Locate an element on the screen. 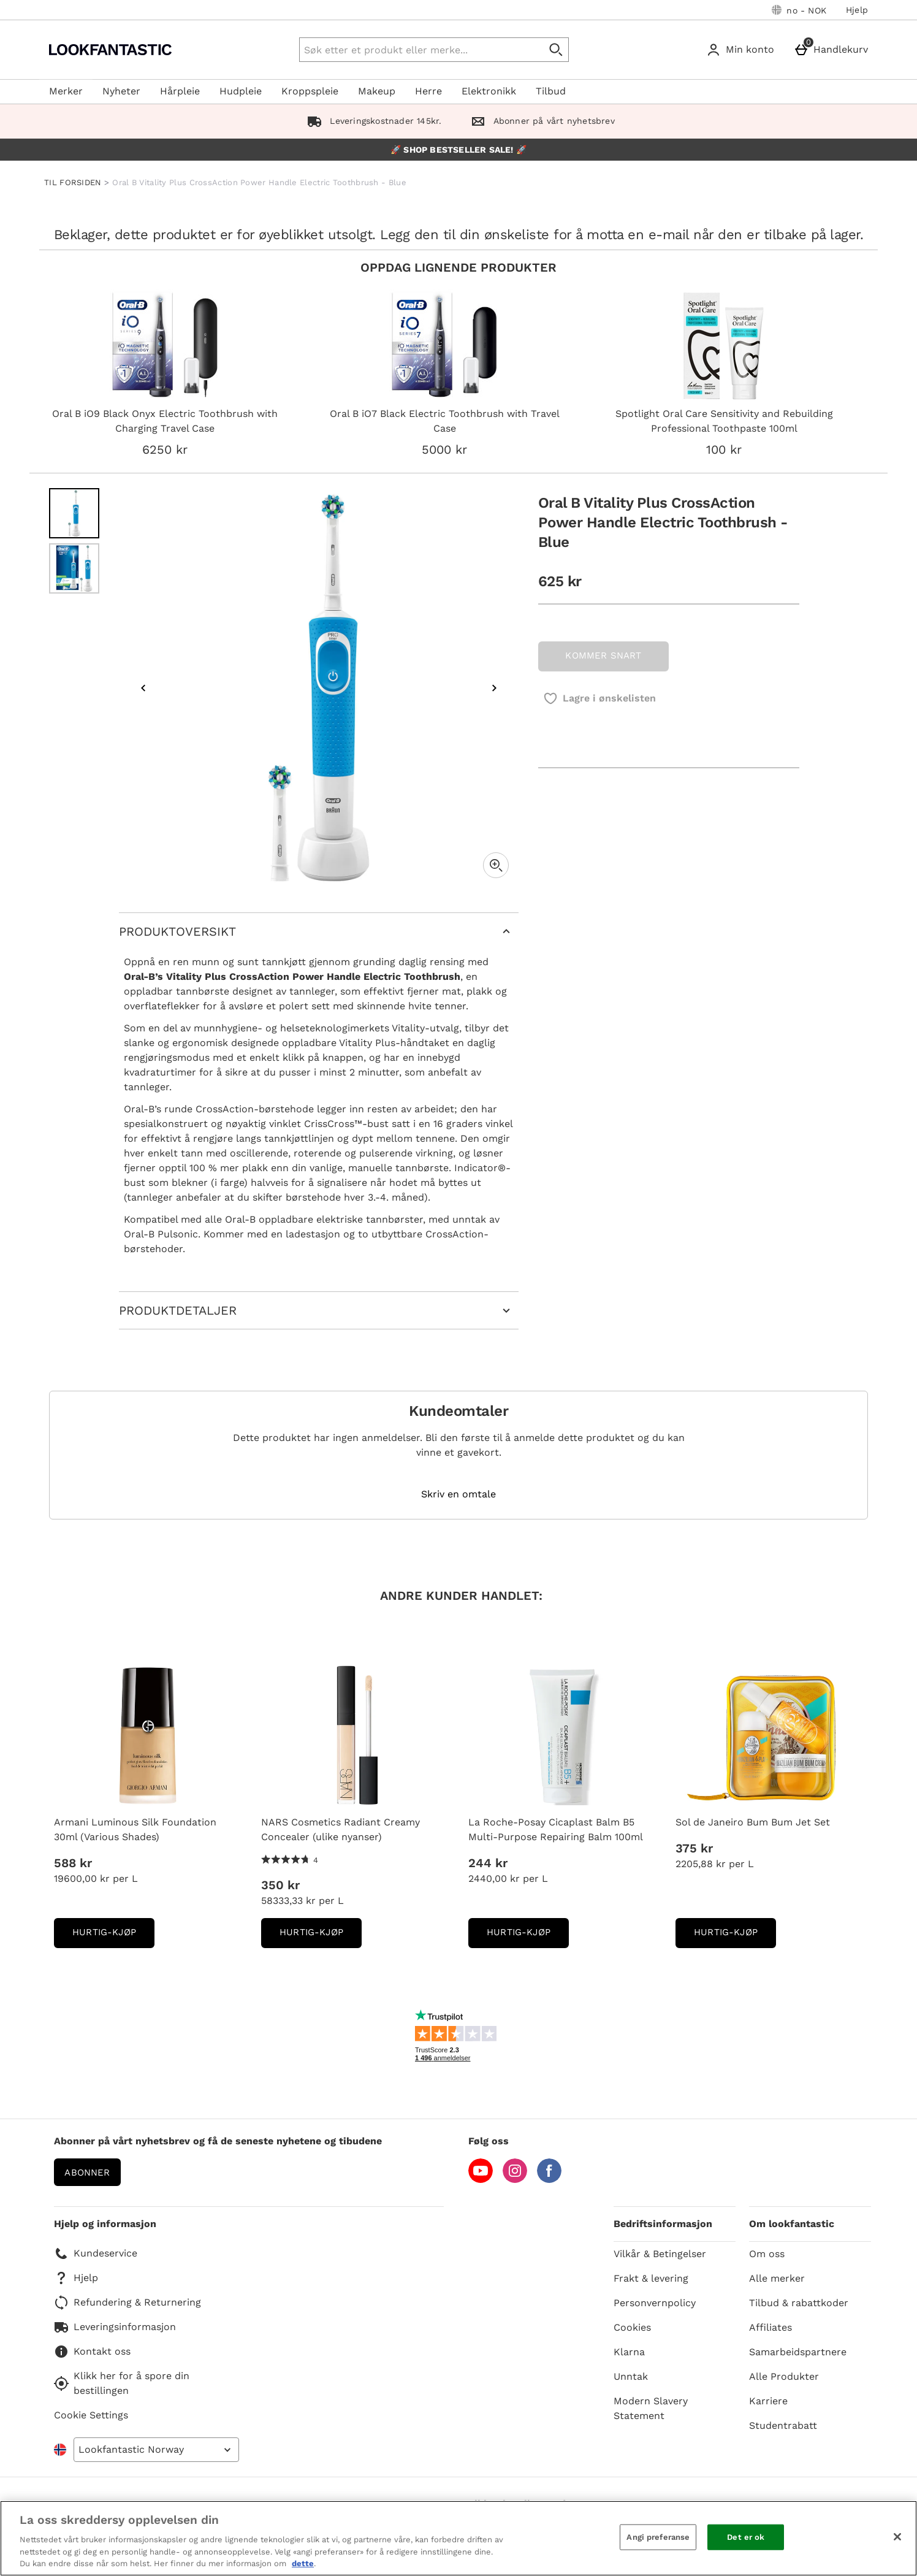 This screenshot has height=2576, width=917. Samarbeidspartnere is located at coordinates (798, 2352).